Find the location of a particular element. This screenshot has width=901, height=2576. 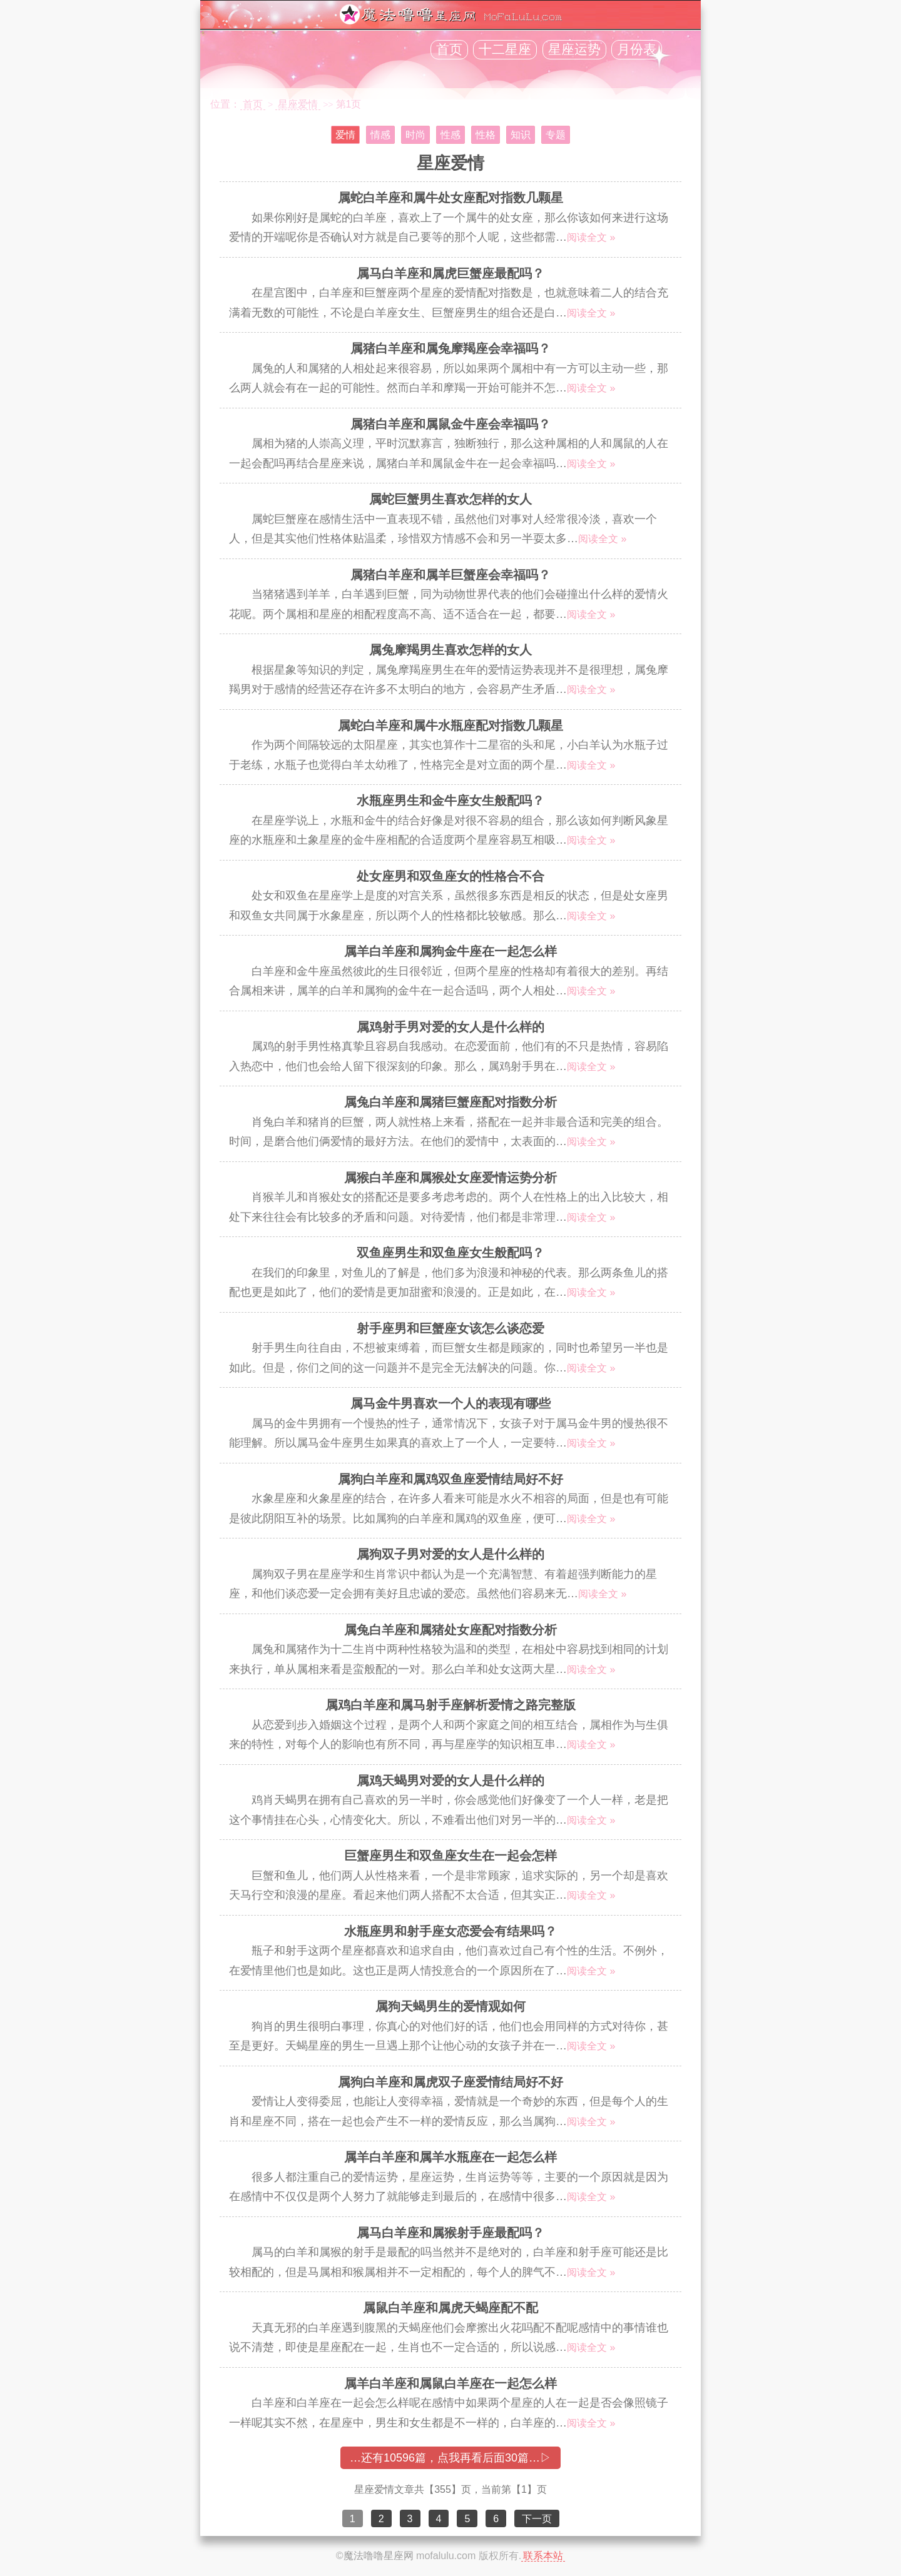

专题 is located at coordinates (556, 134).